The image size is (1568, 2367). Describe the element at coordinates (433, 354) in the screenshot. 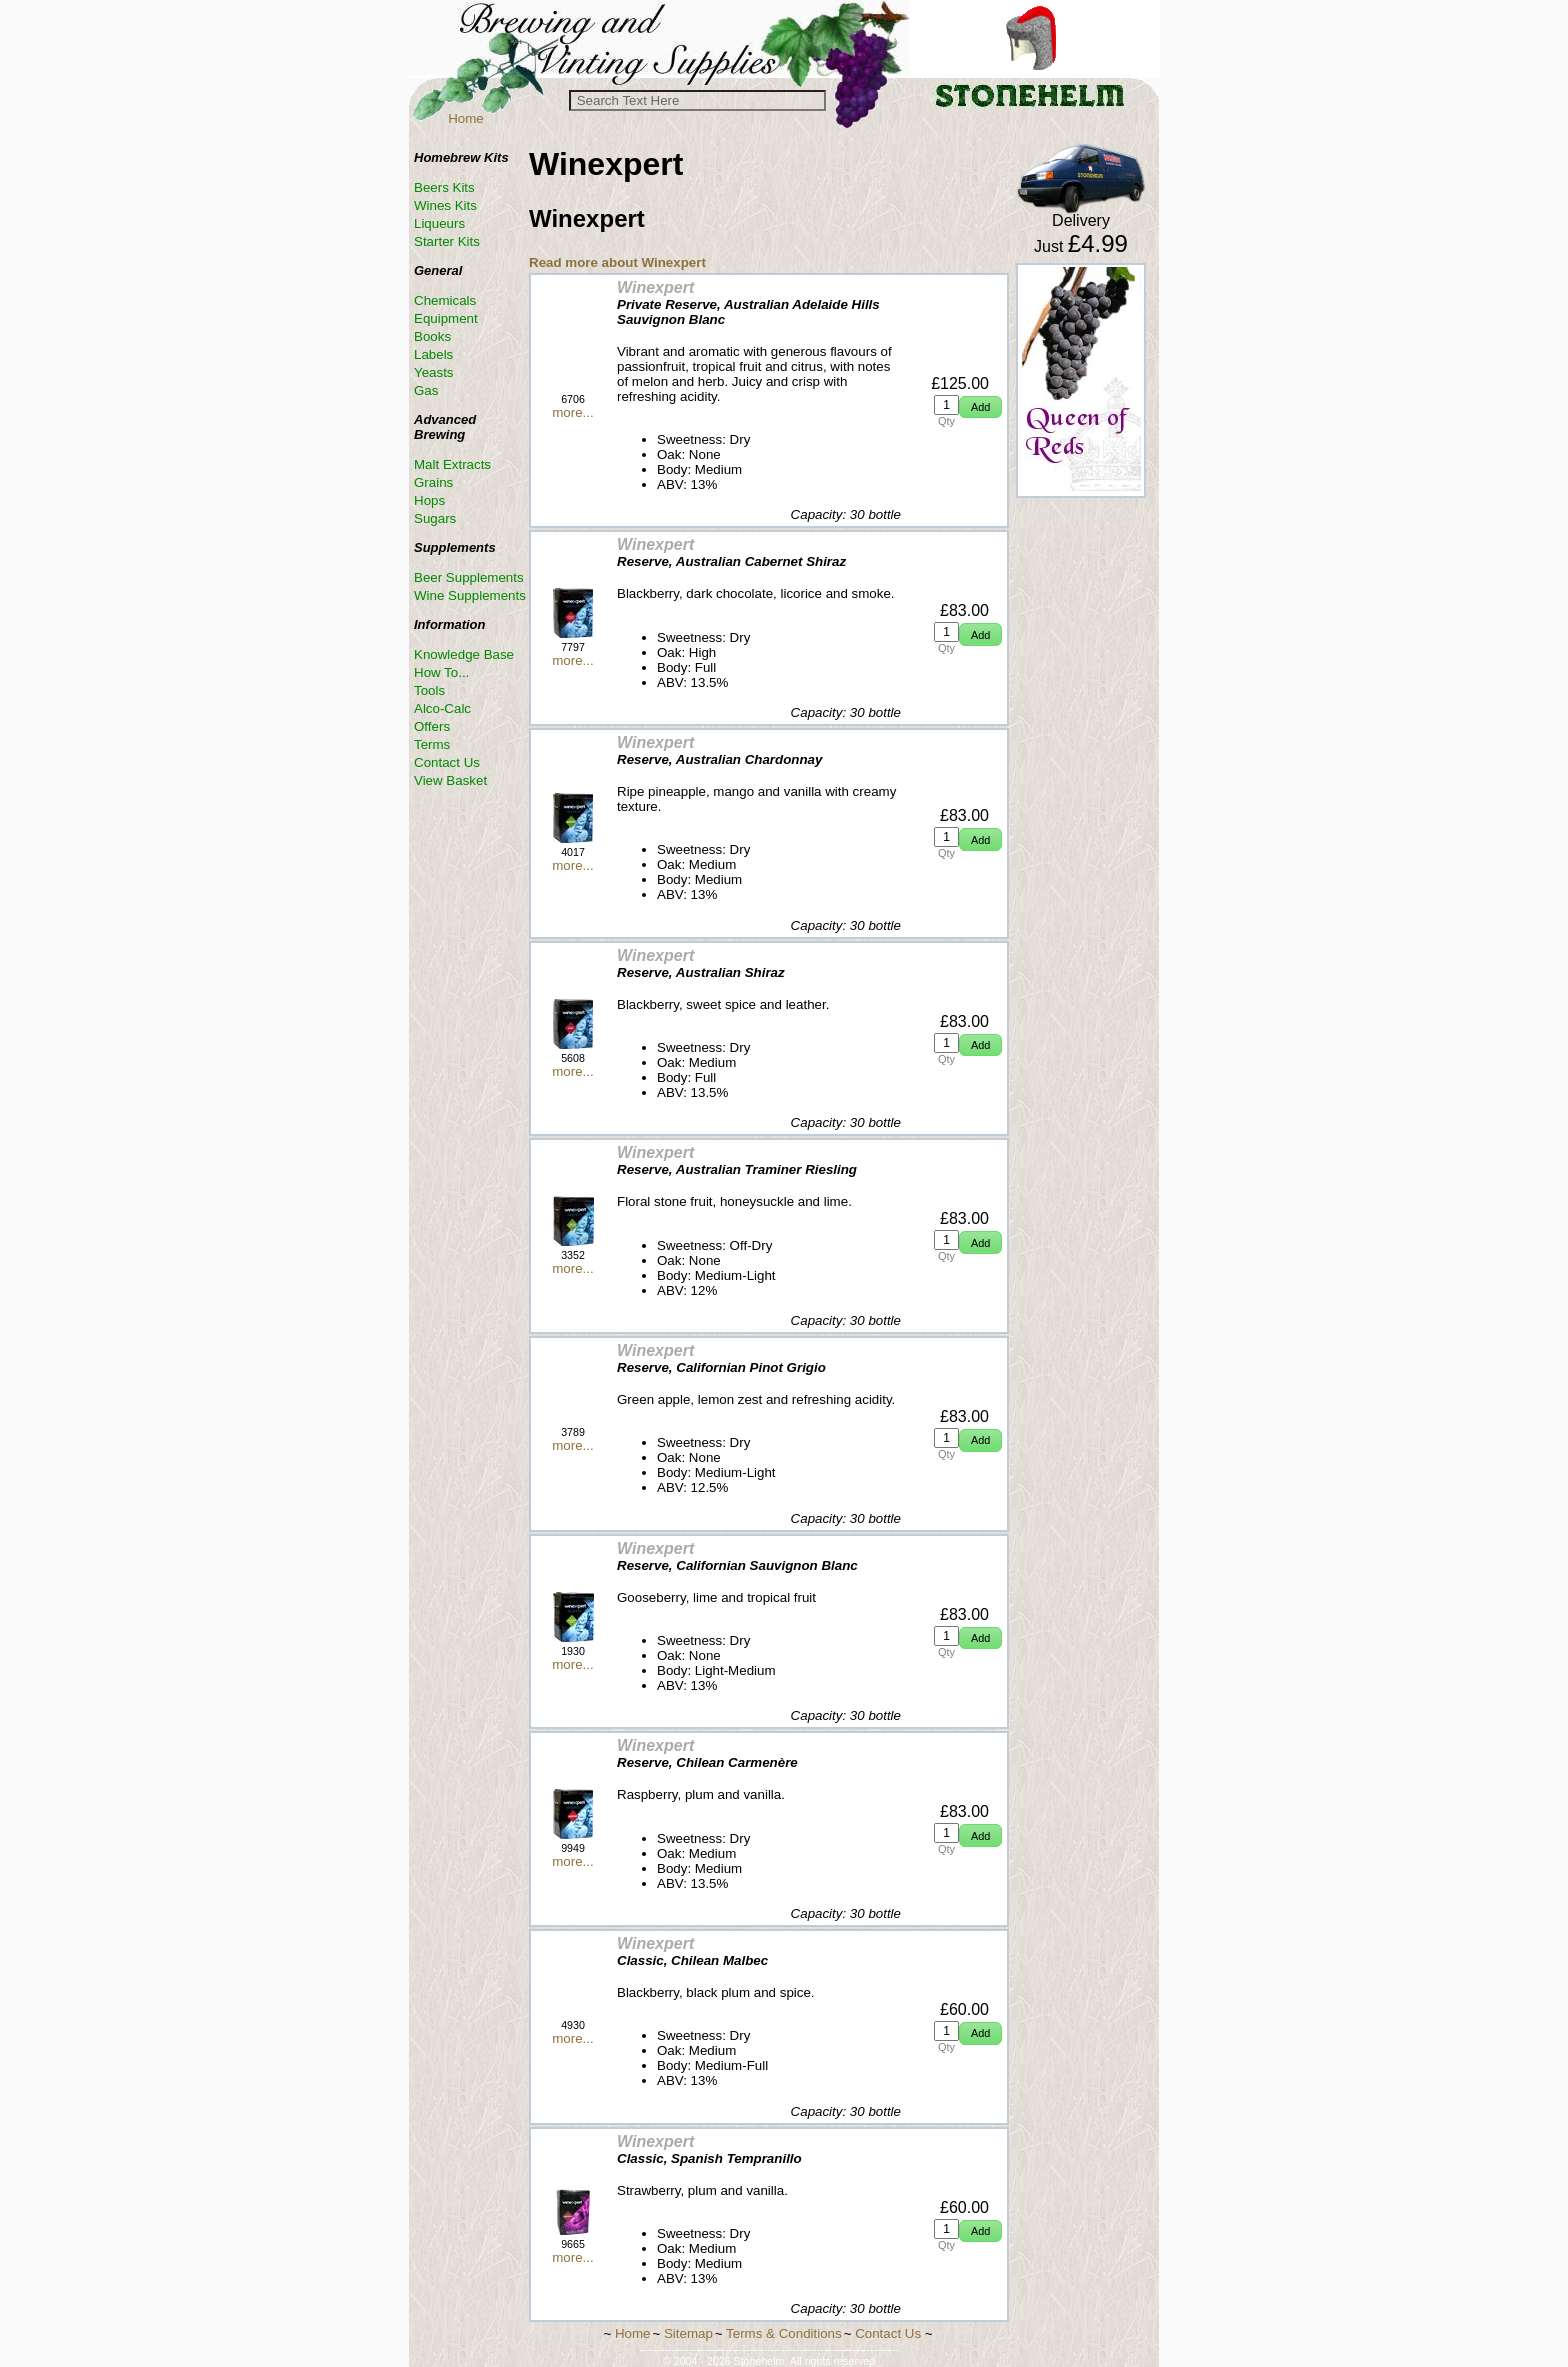

I see `Labels` at that location.